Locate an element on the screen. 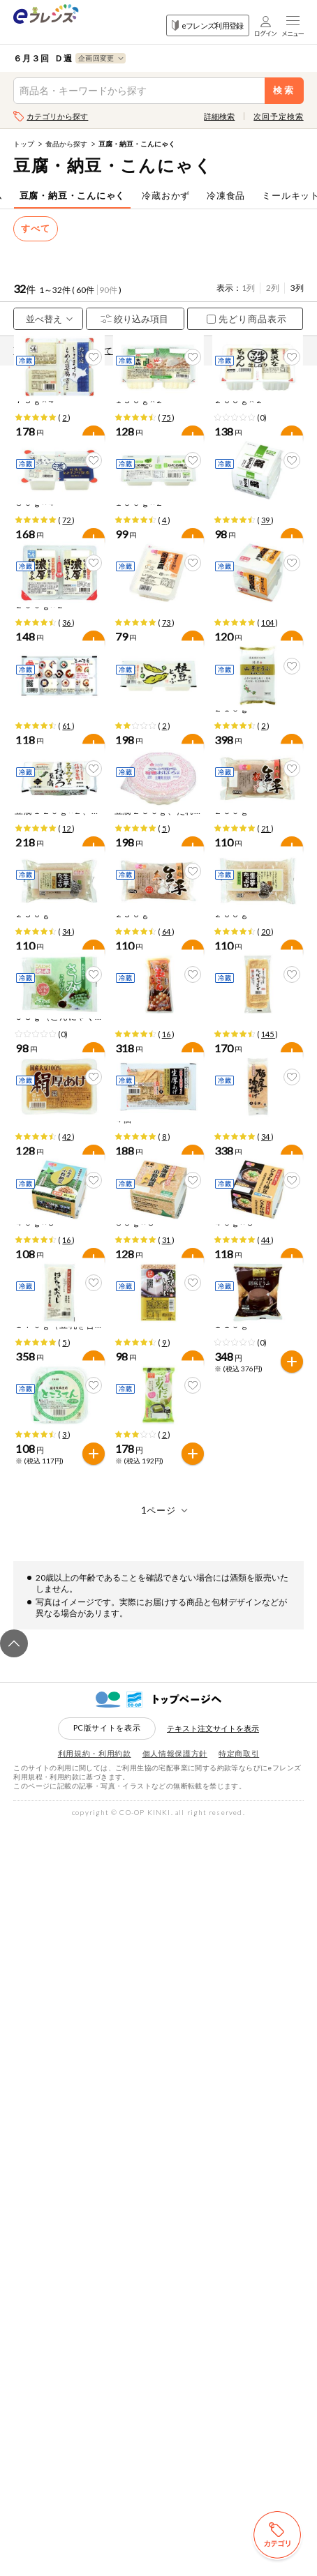 The image size is (317, 2576). 食品から探す is located at coordinates (66, 144).